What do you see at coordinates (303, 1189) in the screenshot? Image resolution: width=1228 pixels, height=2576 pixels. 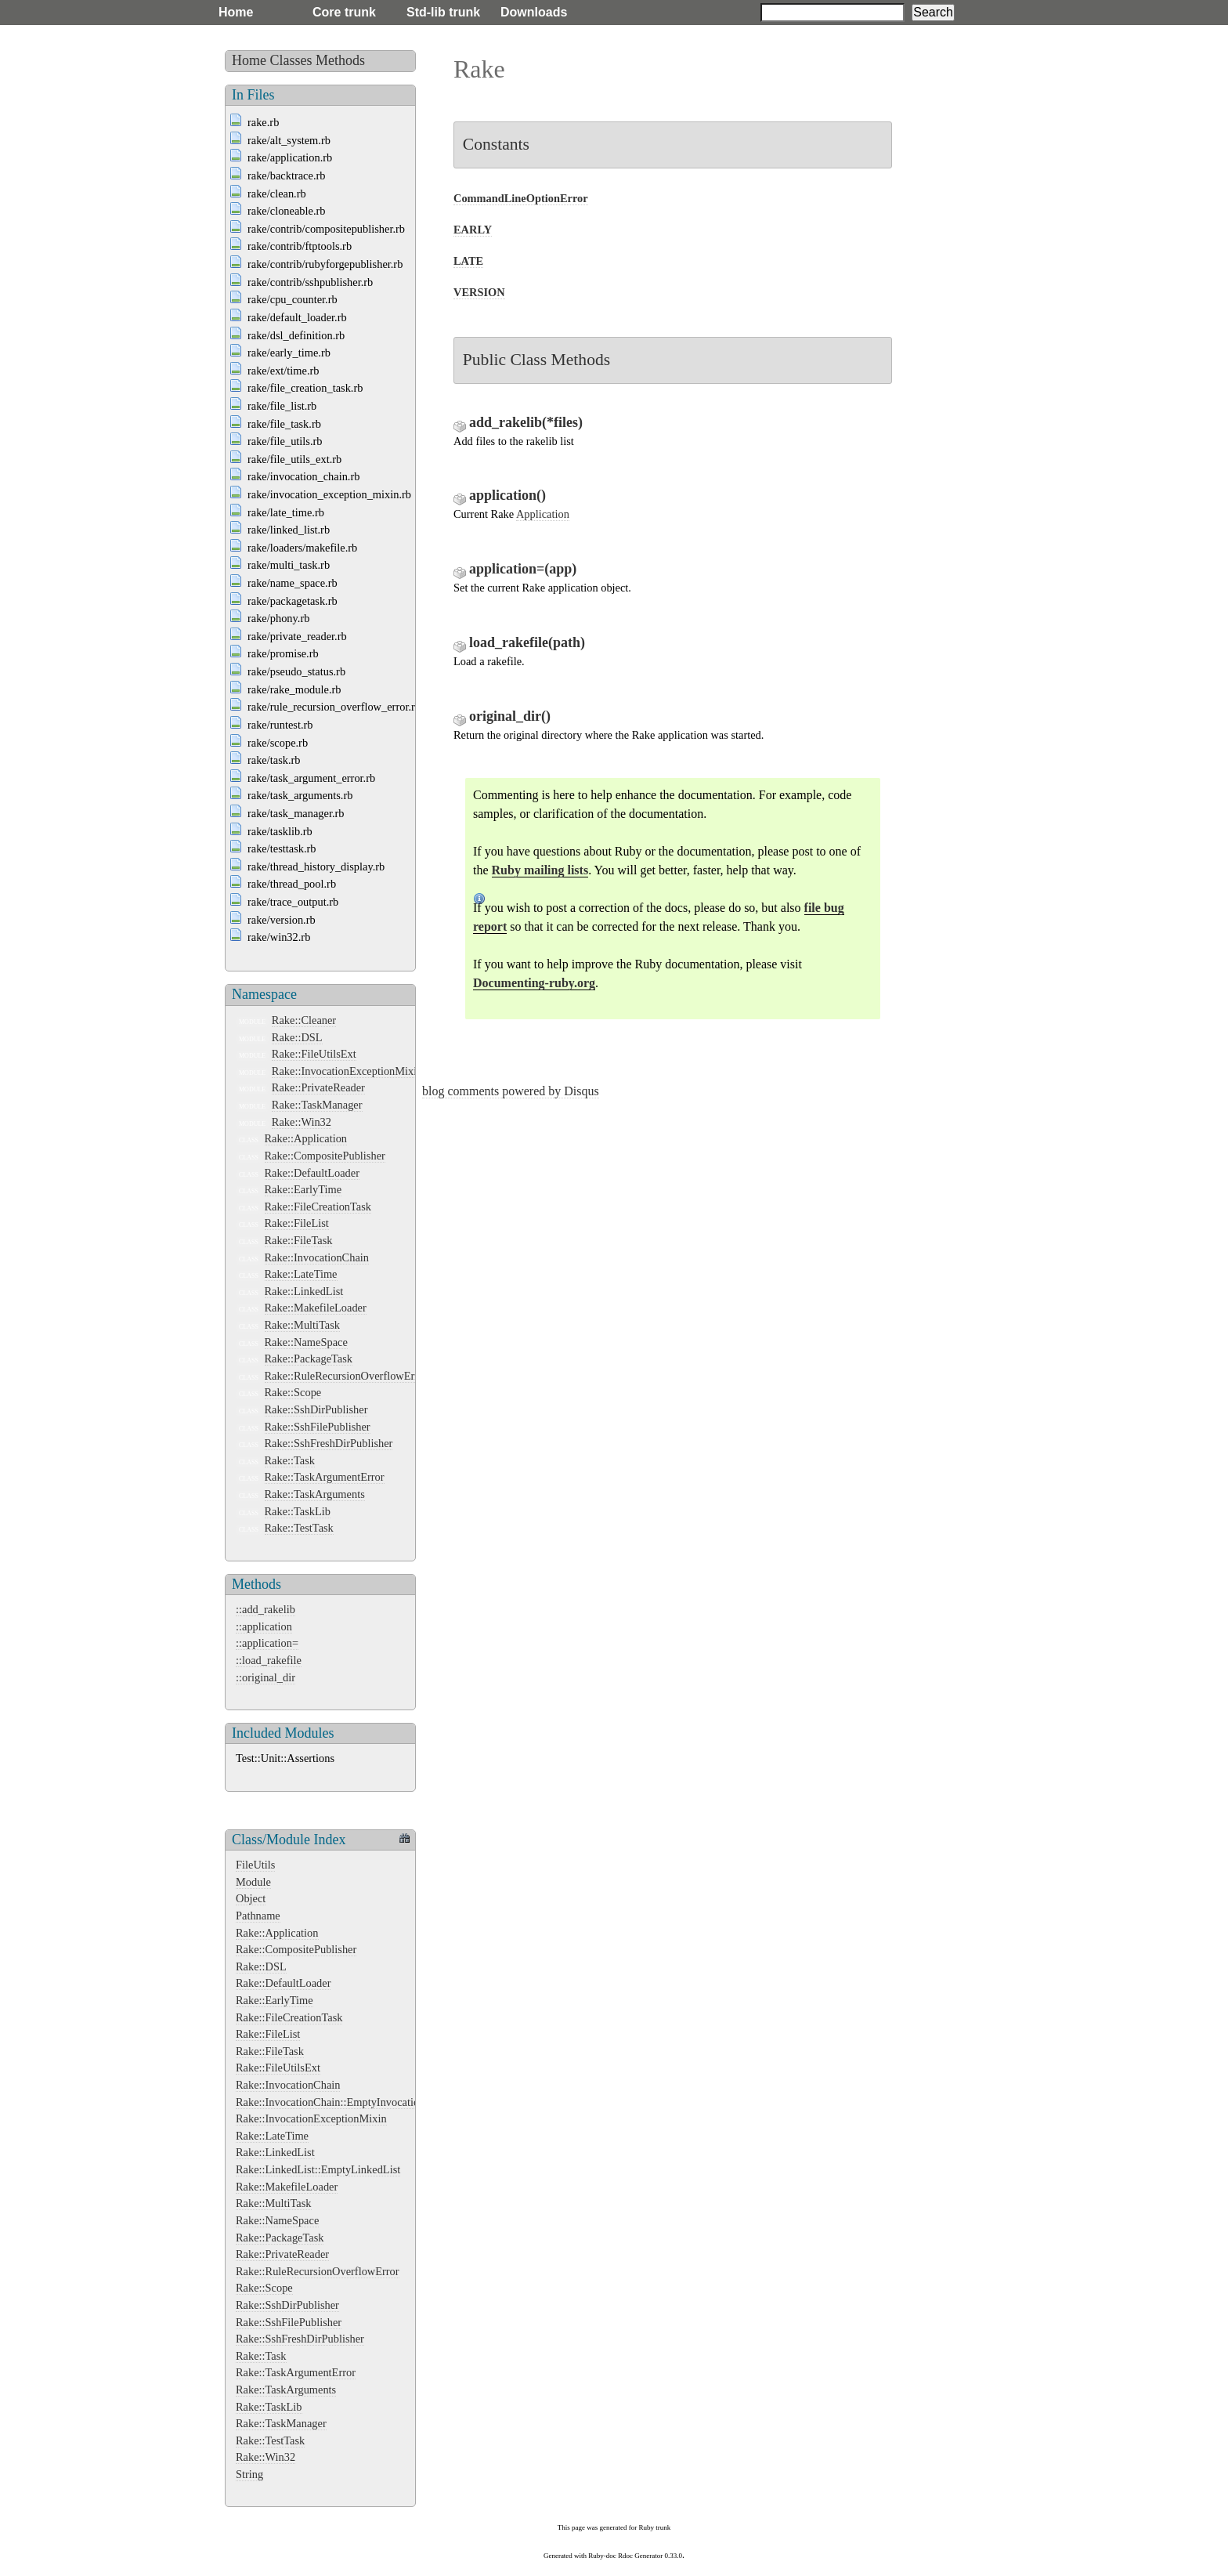 I see `Rake::EarlyTime` at bounding box center [303, 1189].